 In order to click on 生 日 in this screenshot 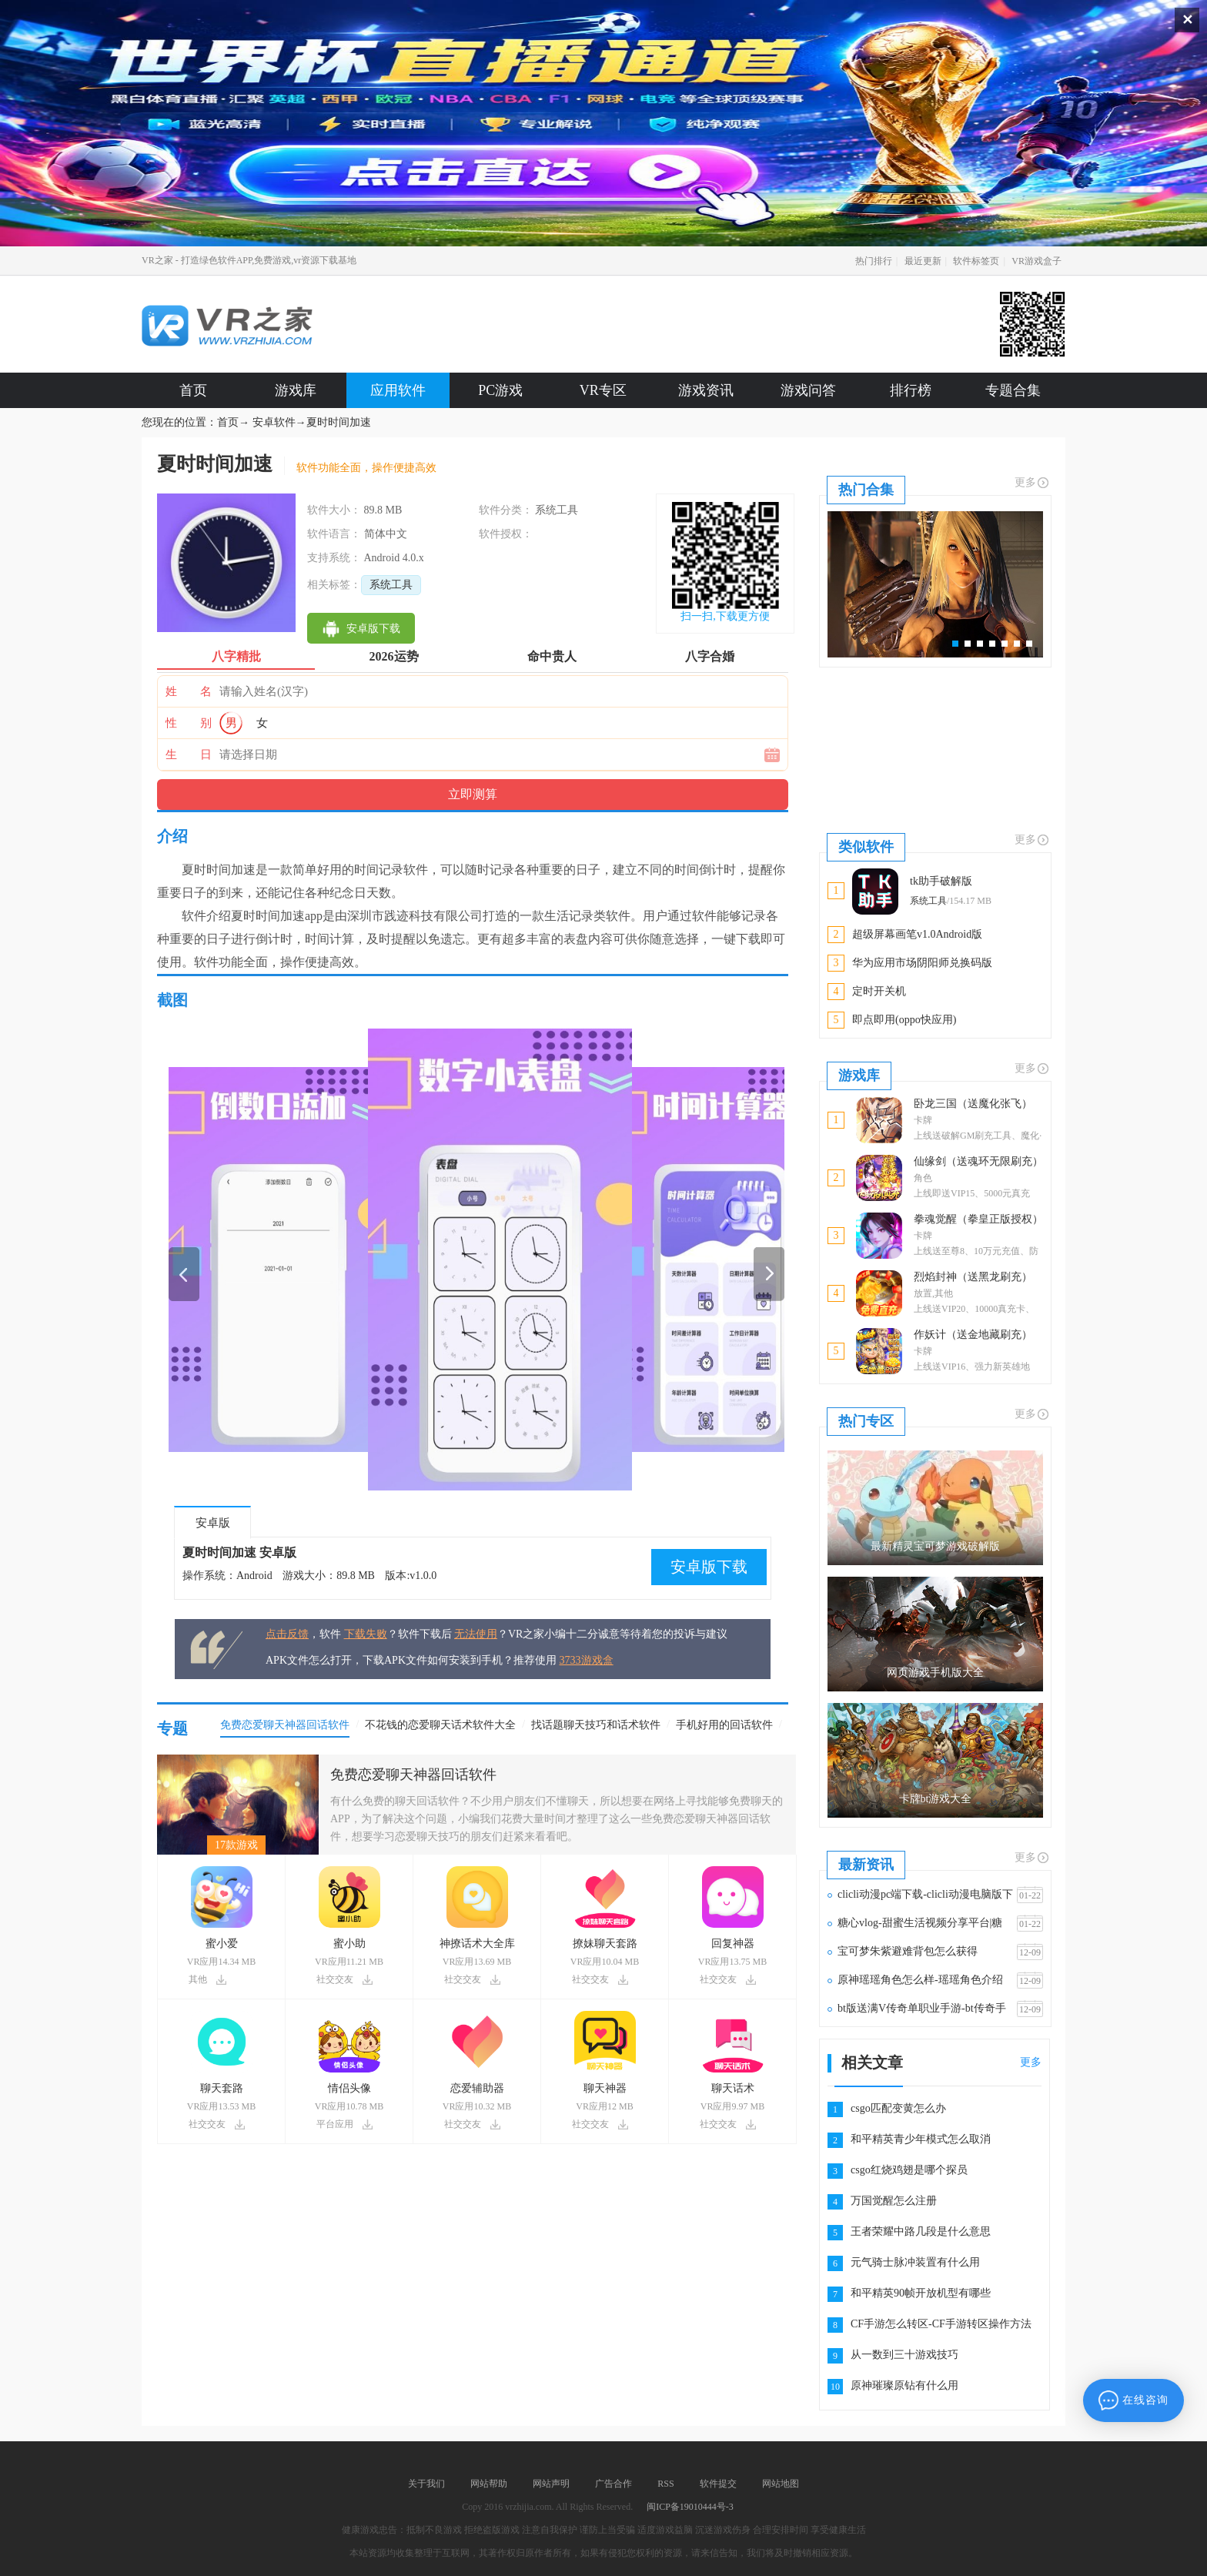, I will do `click(189, 754)`.